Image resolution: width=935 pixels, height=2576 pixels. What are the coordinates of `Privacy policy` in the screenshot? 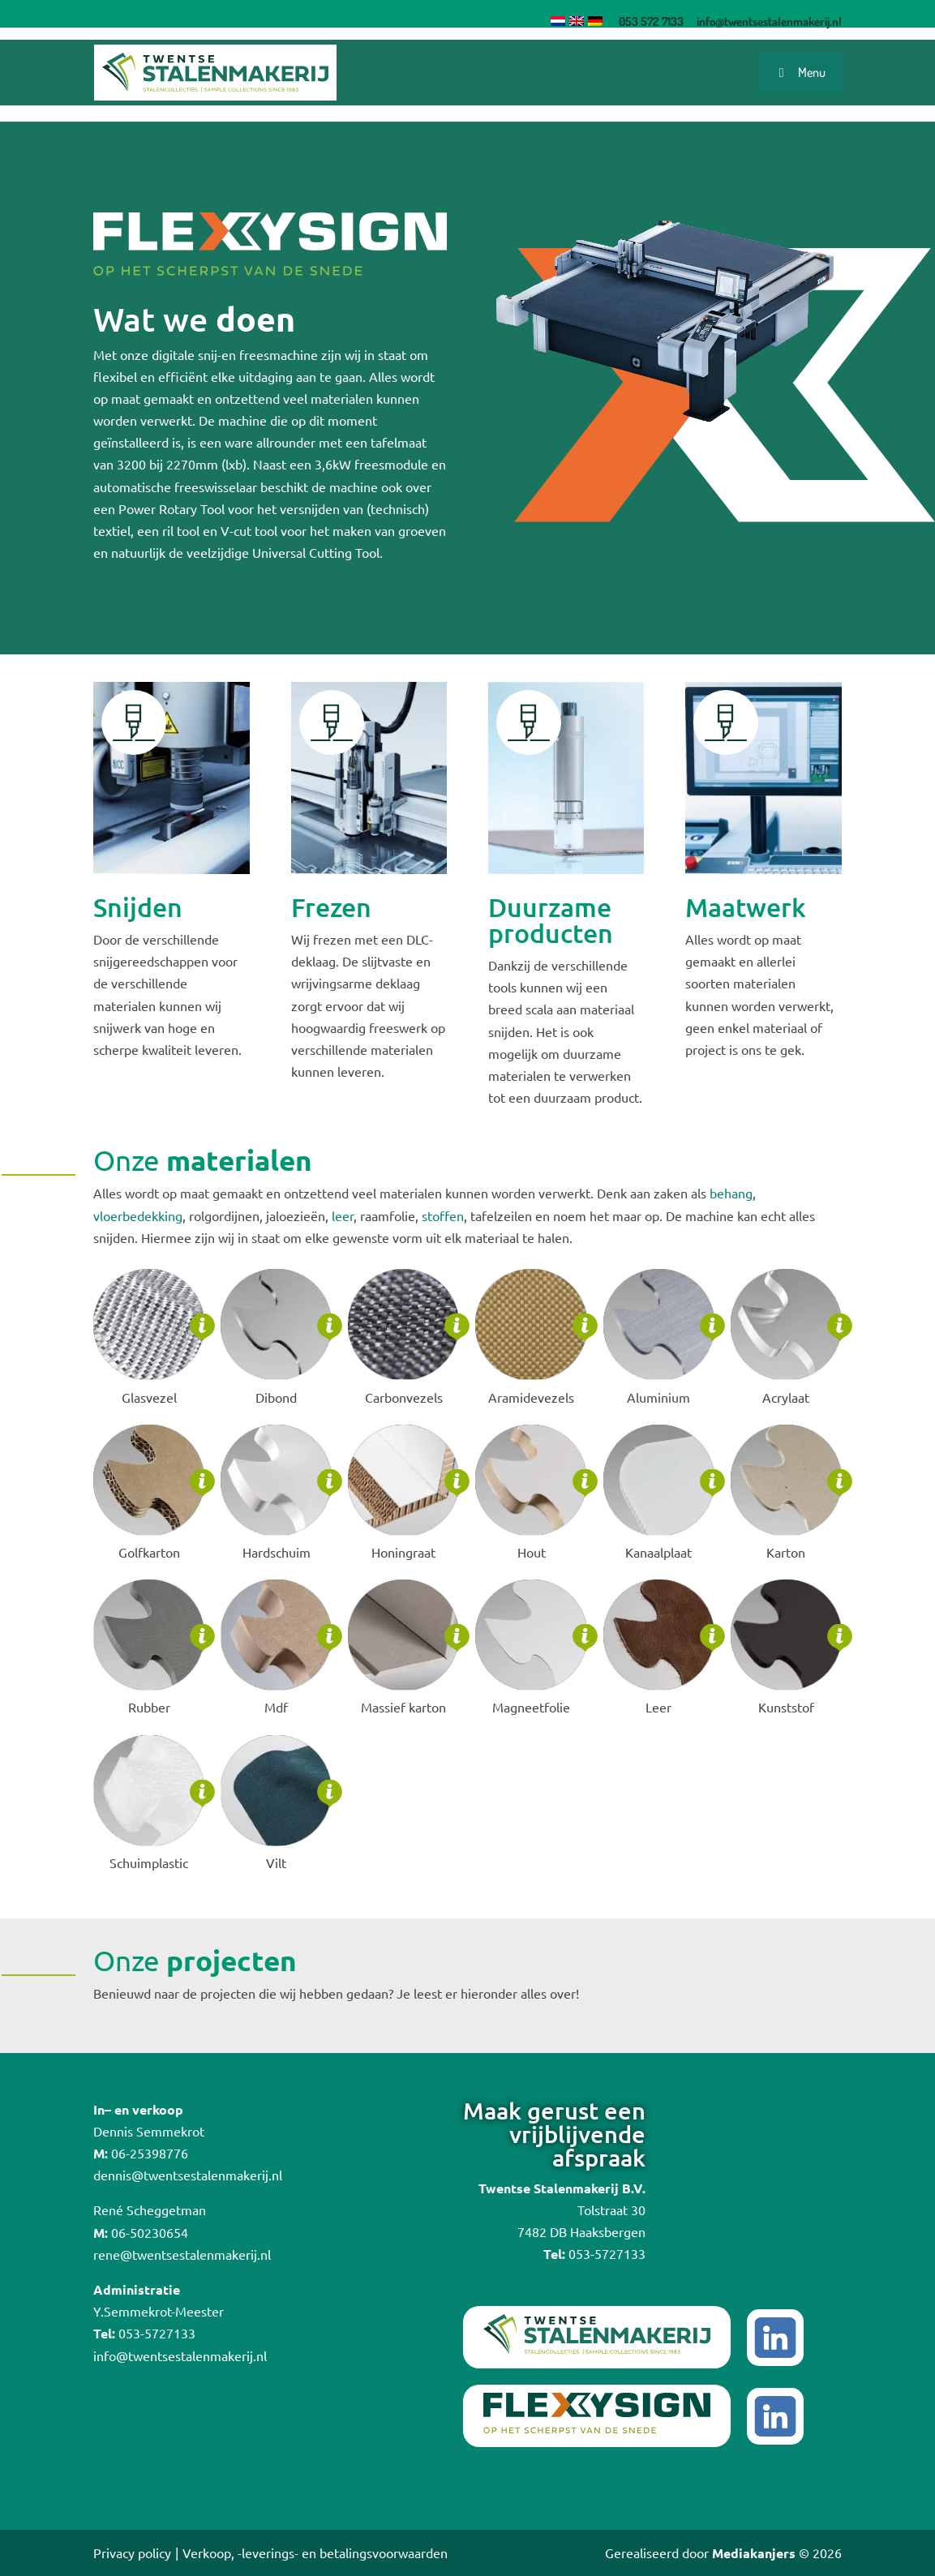 It's located at (132, 2552).